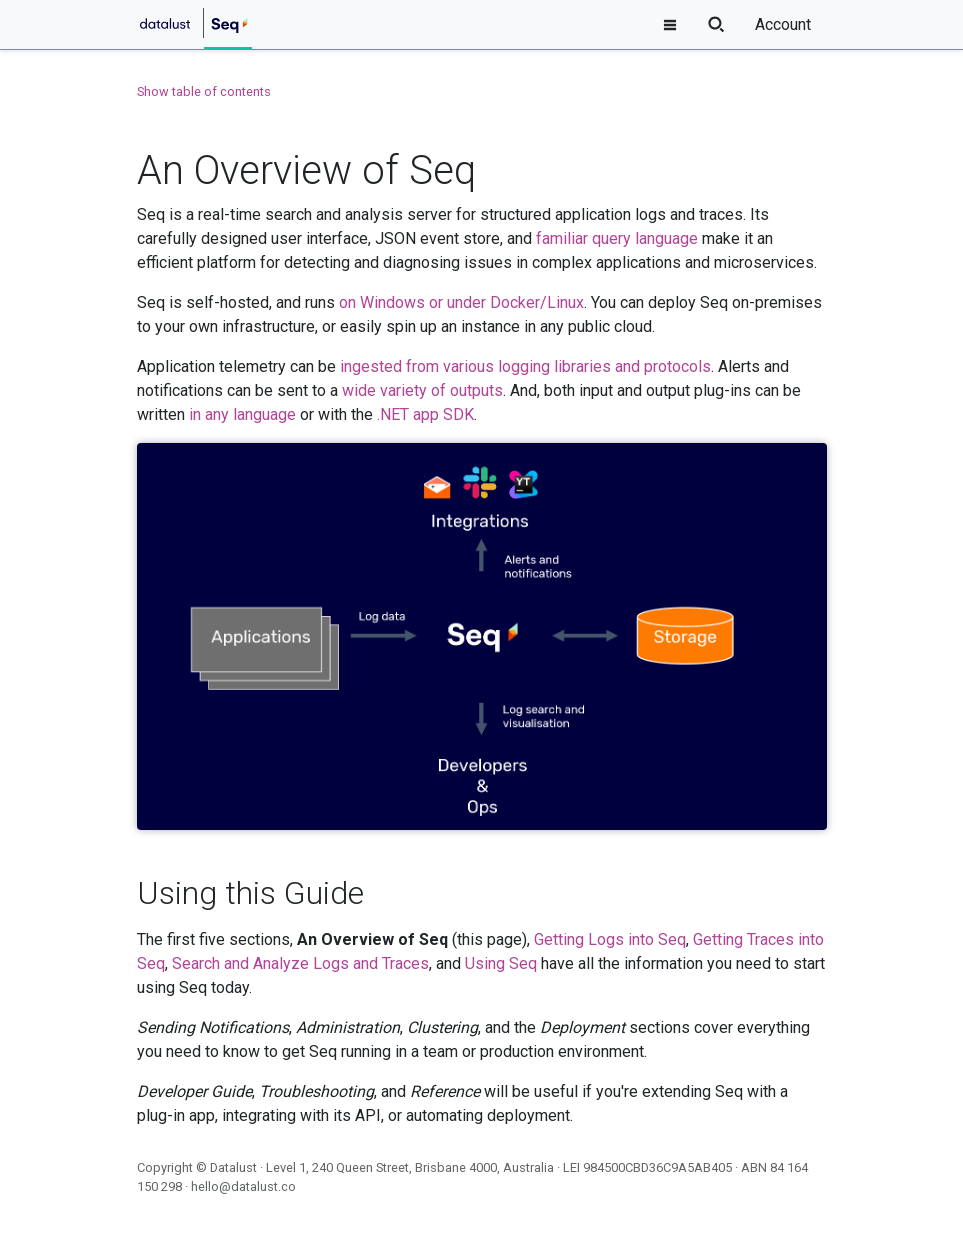 This screenshot has width=963, height=1260. What do you see at coordinates (243, 1186) in the screenshot?
I see `hello@datalust.co` at bounding box center [243, 1186].